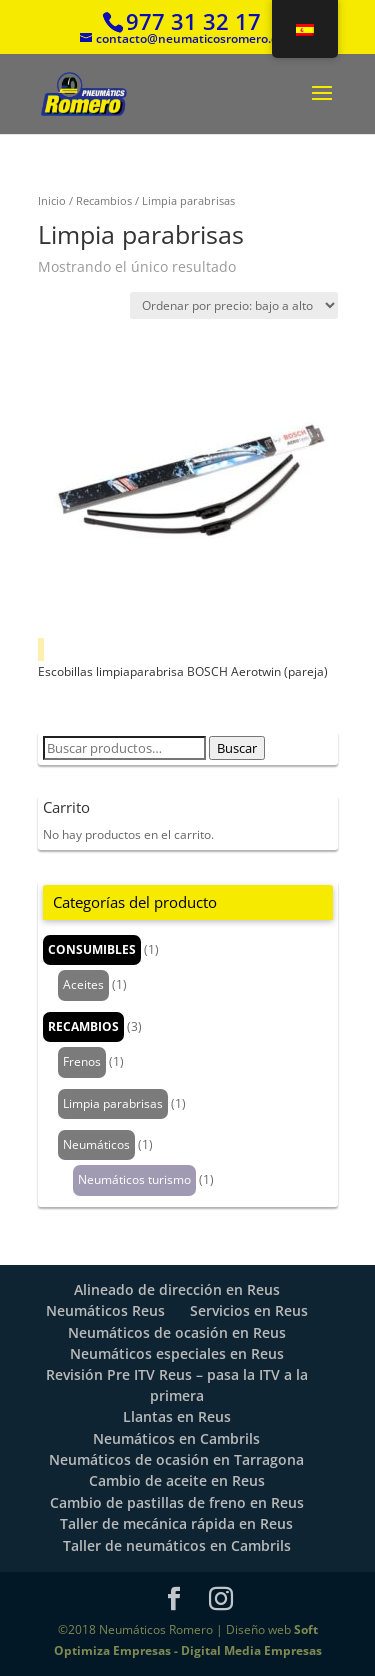 This screenshot has width=375, height=1676. What do you see at coordinates (52, 200) in the screenshot?
I see `Inicio` at bounding box center [52, 200].